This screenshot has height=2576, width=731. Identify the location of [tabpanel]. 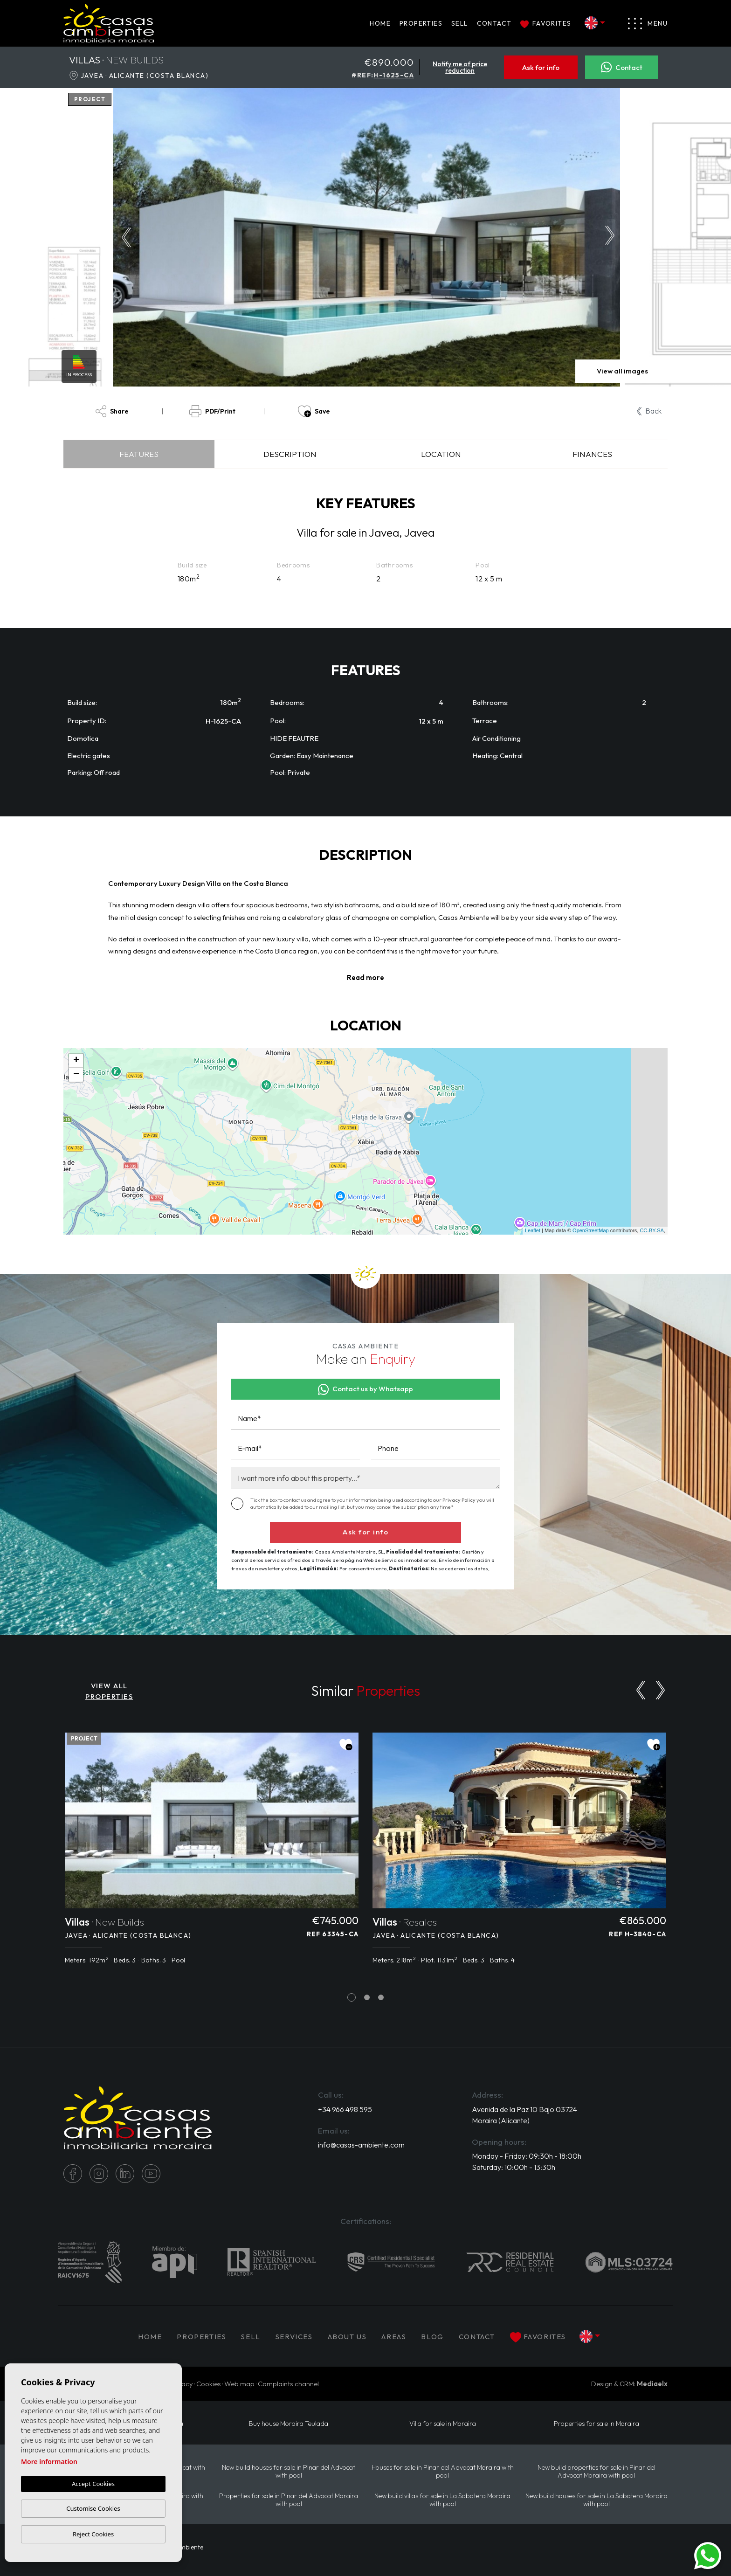
(212, 1854).